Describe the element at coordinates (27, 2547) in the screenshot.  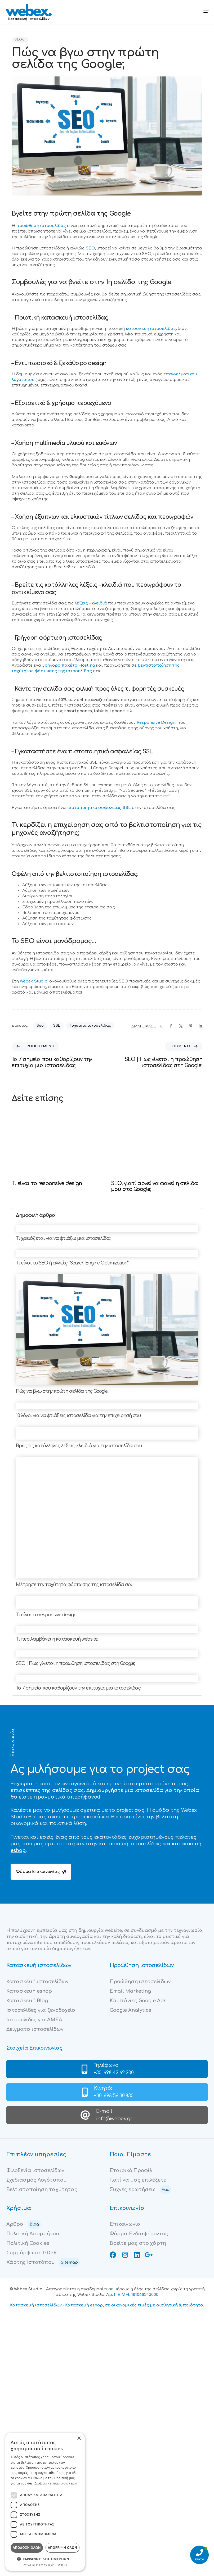
I see `Αποδοχή όλων [button]` at that location.